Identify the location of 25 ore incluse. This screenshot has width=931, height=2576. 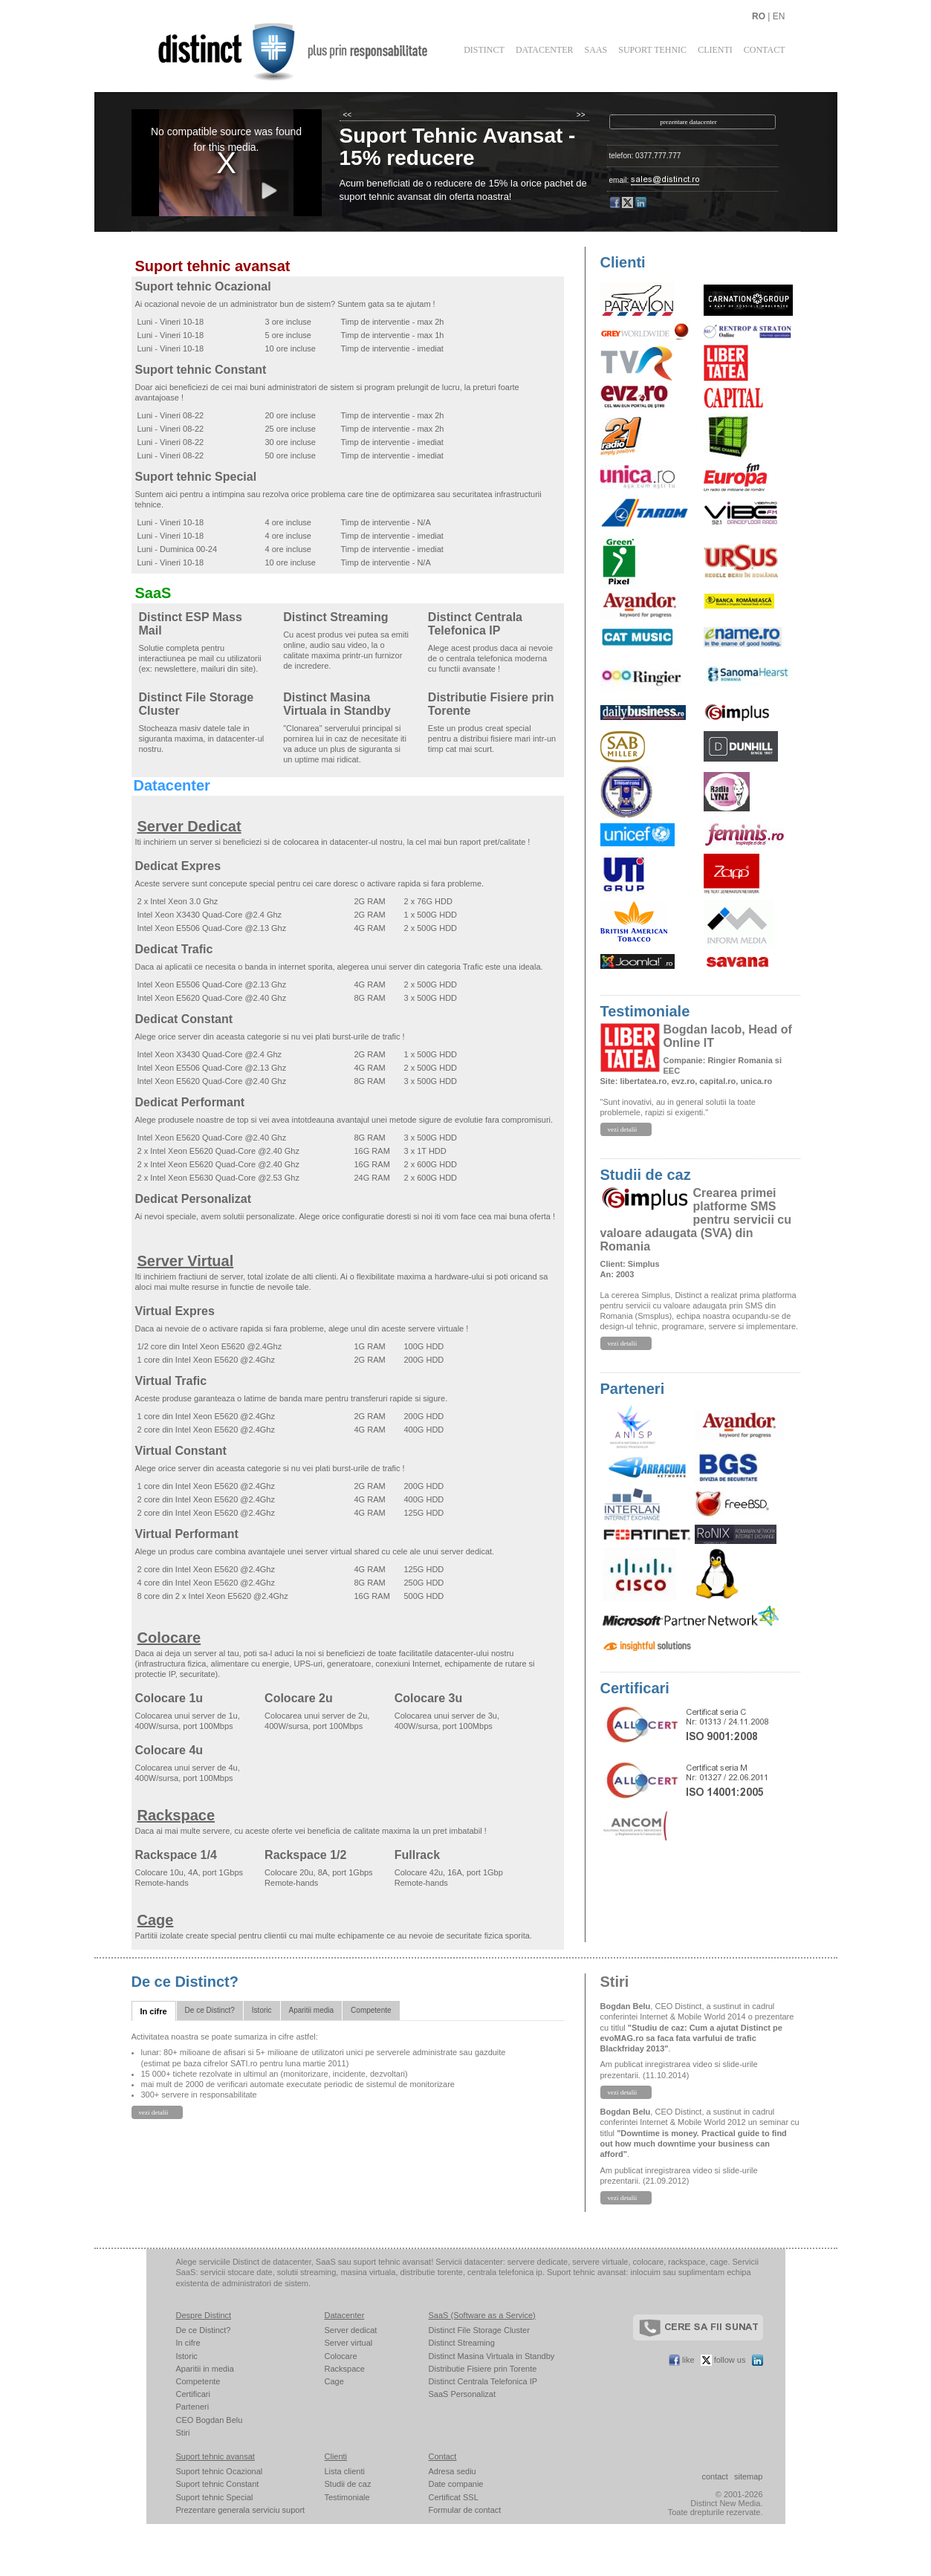
(291, 428).